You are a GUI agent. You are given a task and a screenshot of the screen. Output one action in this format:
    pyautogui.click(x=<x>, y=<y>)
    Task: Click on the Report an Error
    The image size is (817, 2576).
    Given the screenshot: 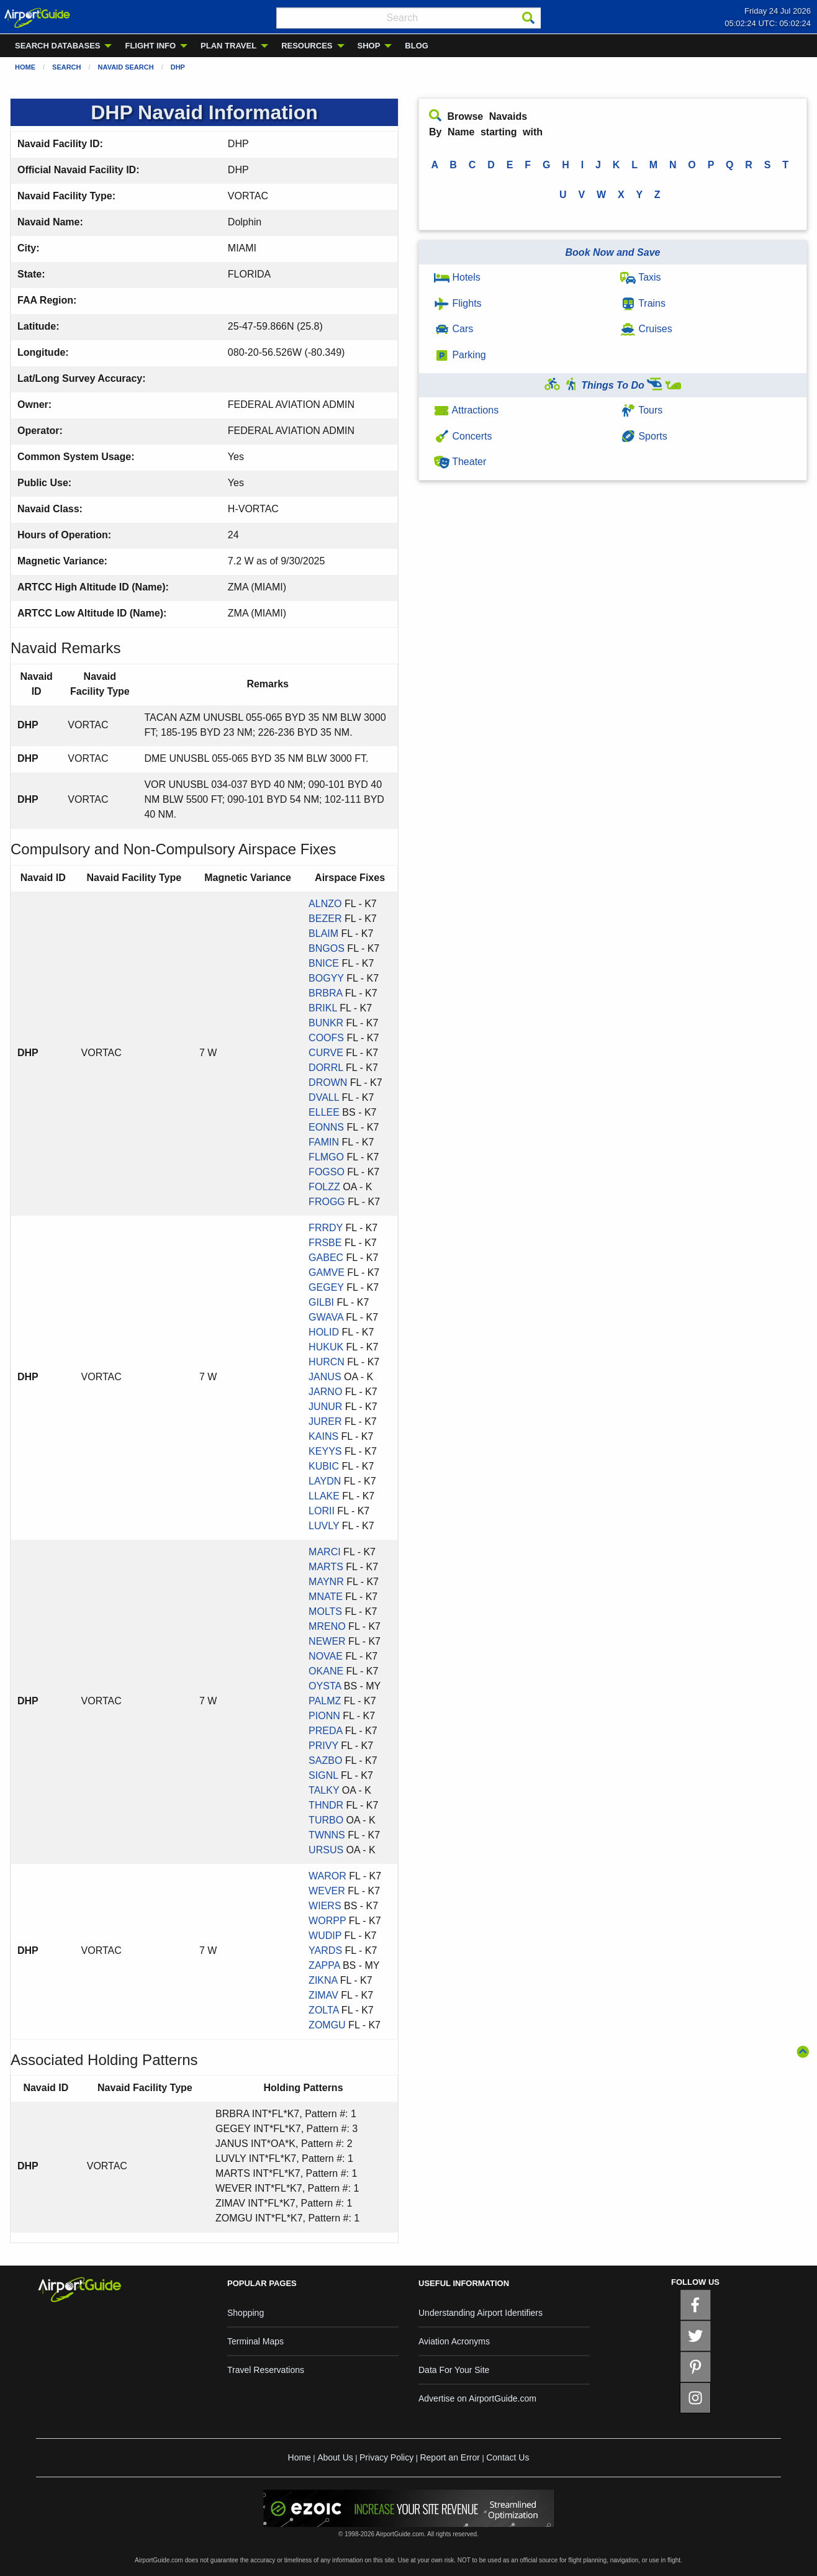 What is the action you would take?
    pyautogui.click(x=449, y=2457)
    